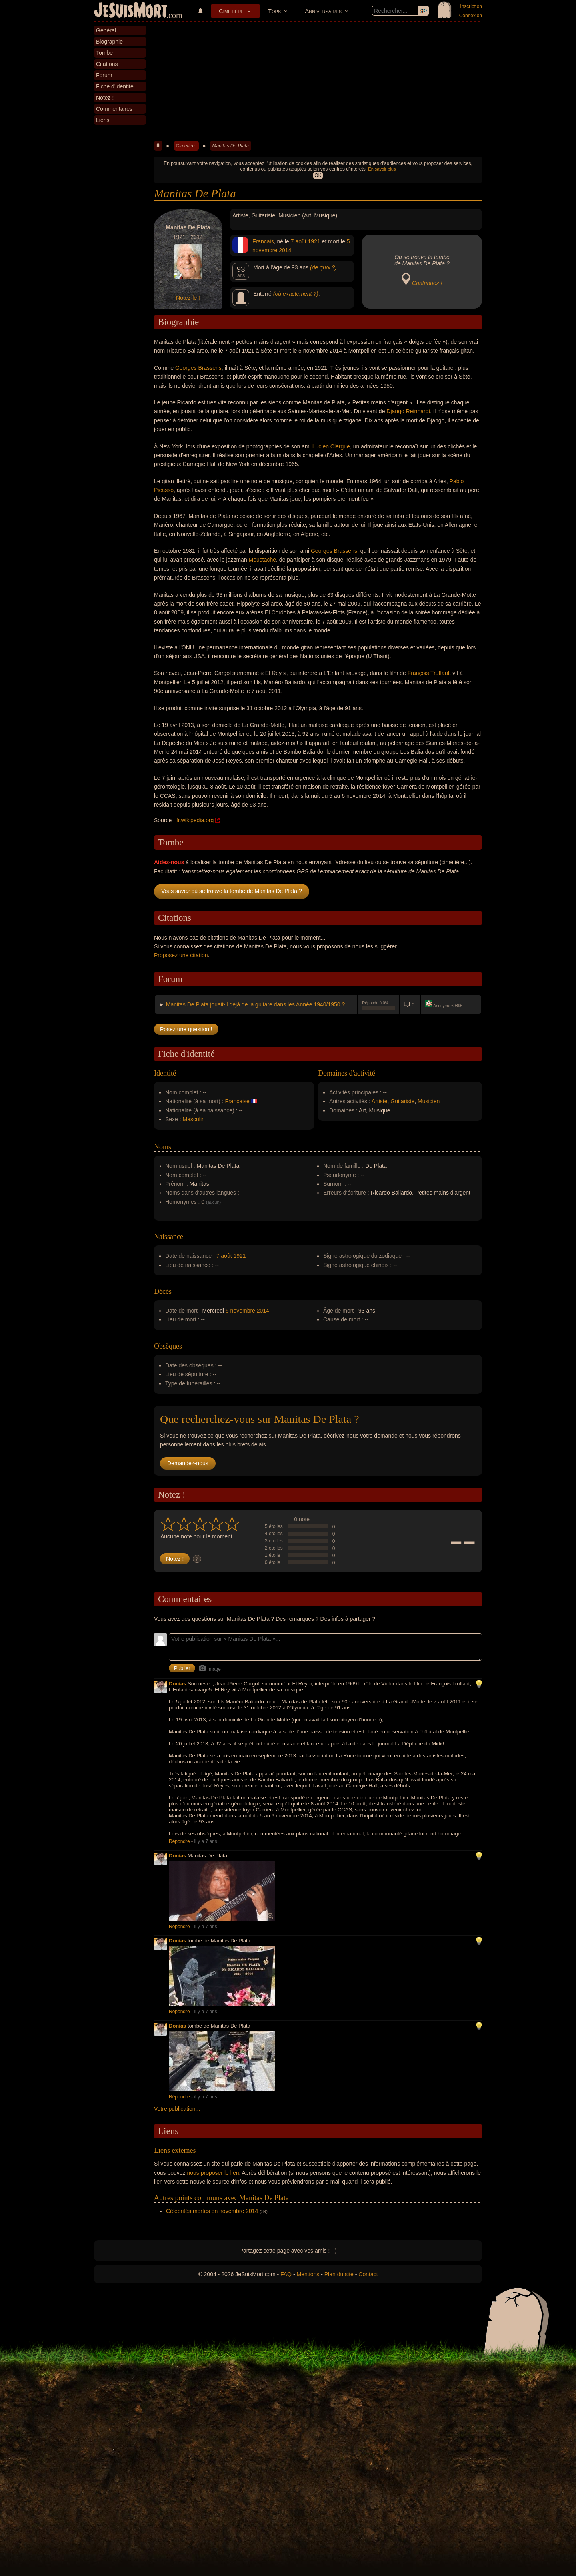 This screenshot has width=576, height=2576. Describe the element at coordinates (263, 241) in the screenshot. I see `Francais` at that location.